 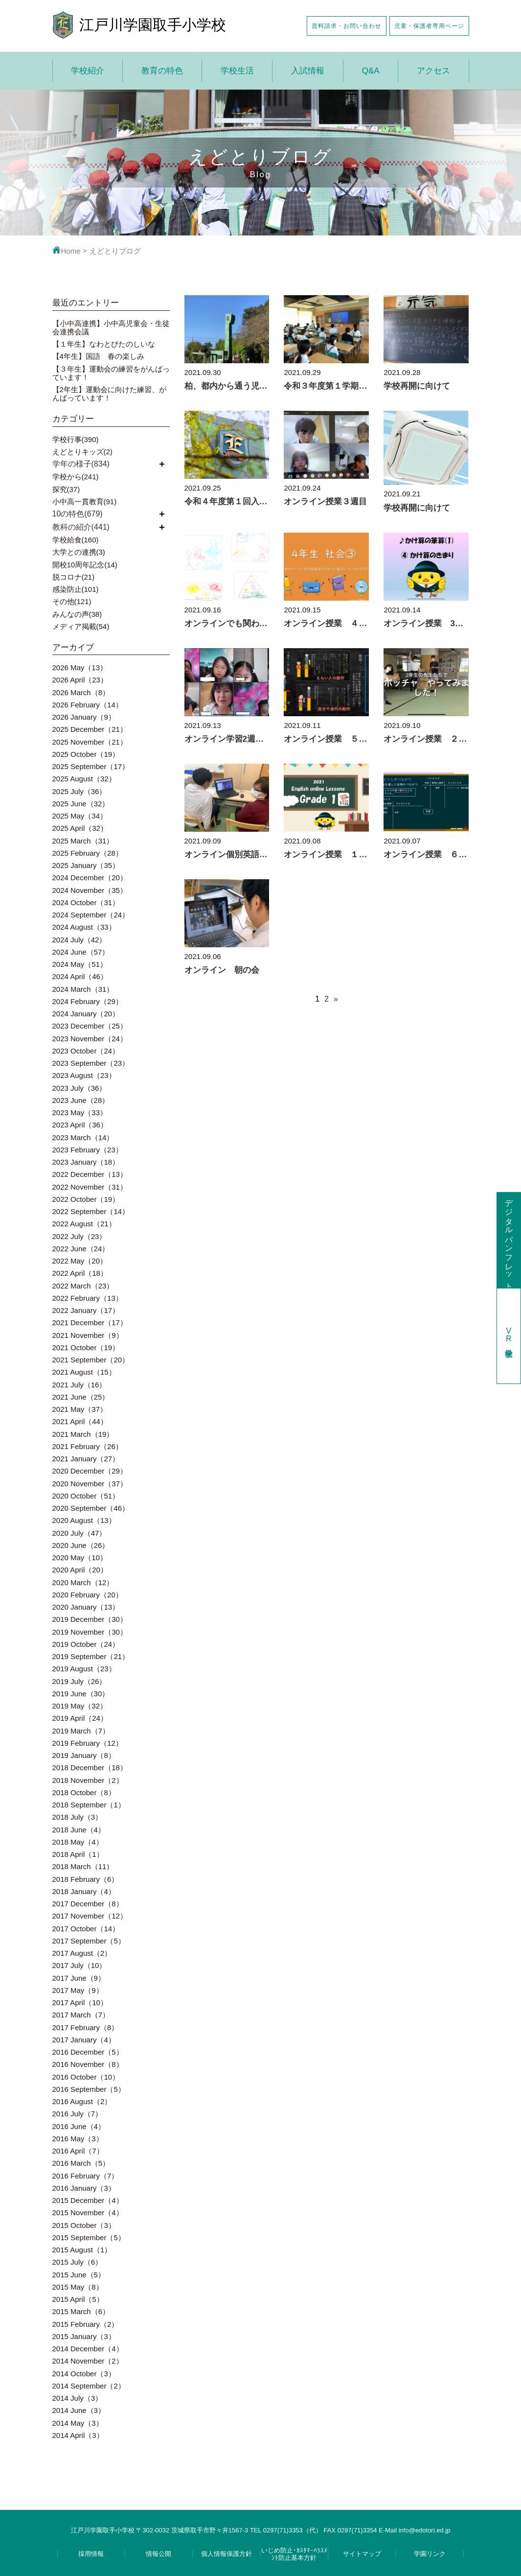 I want to click on 2024 May（51）, so click(x=80, y=964).